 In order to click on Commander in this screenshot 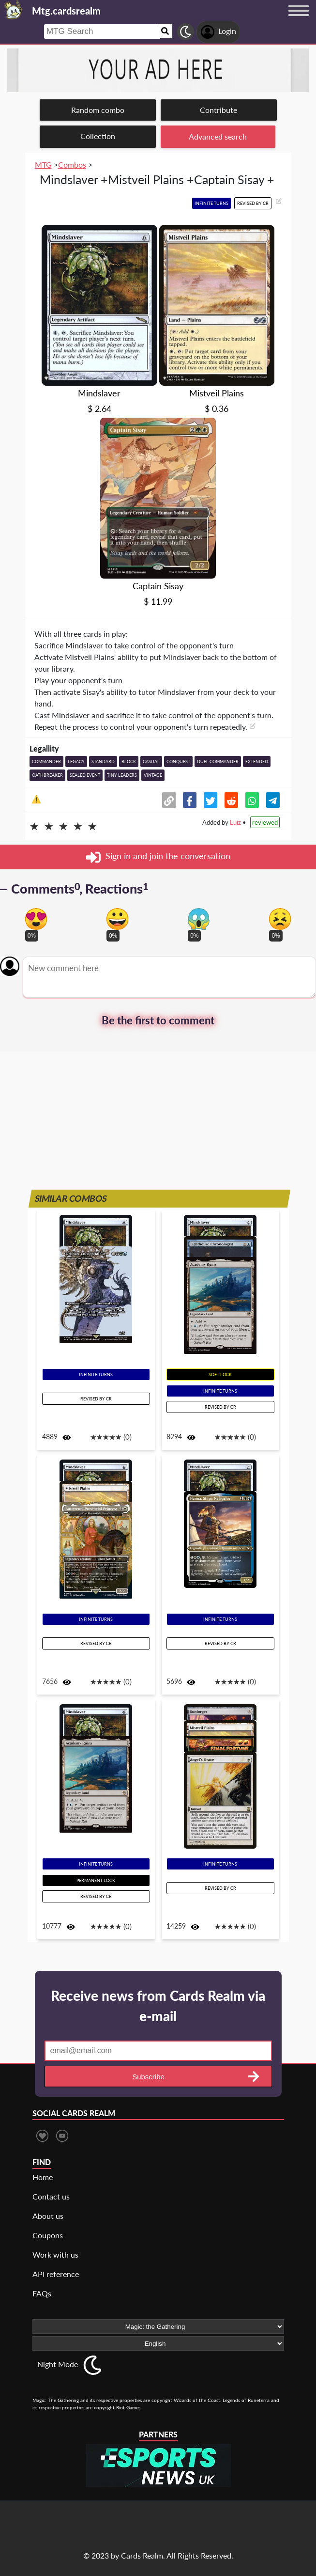, I will do `click(46, 761)`.